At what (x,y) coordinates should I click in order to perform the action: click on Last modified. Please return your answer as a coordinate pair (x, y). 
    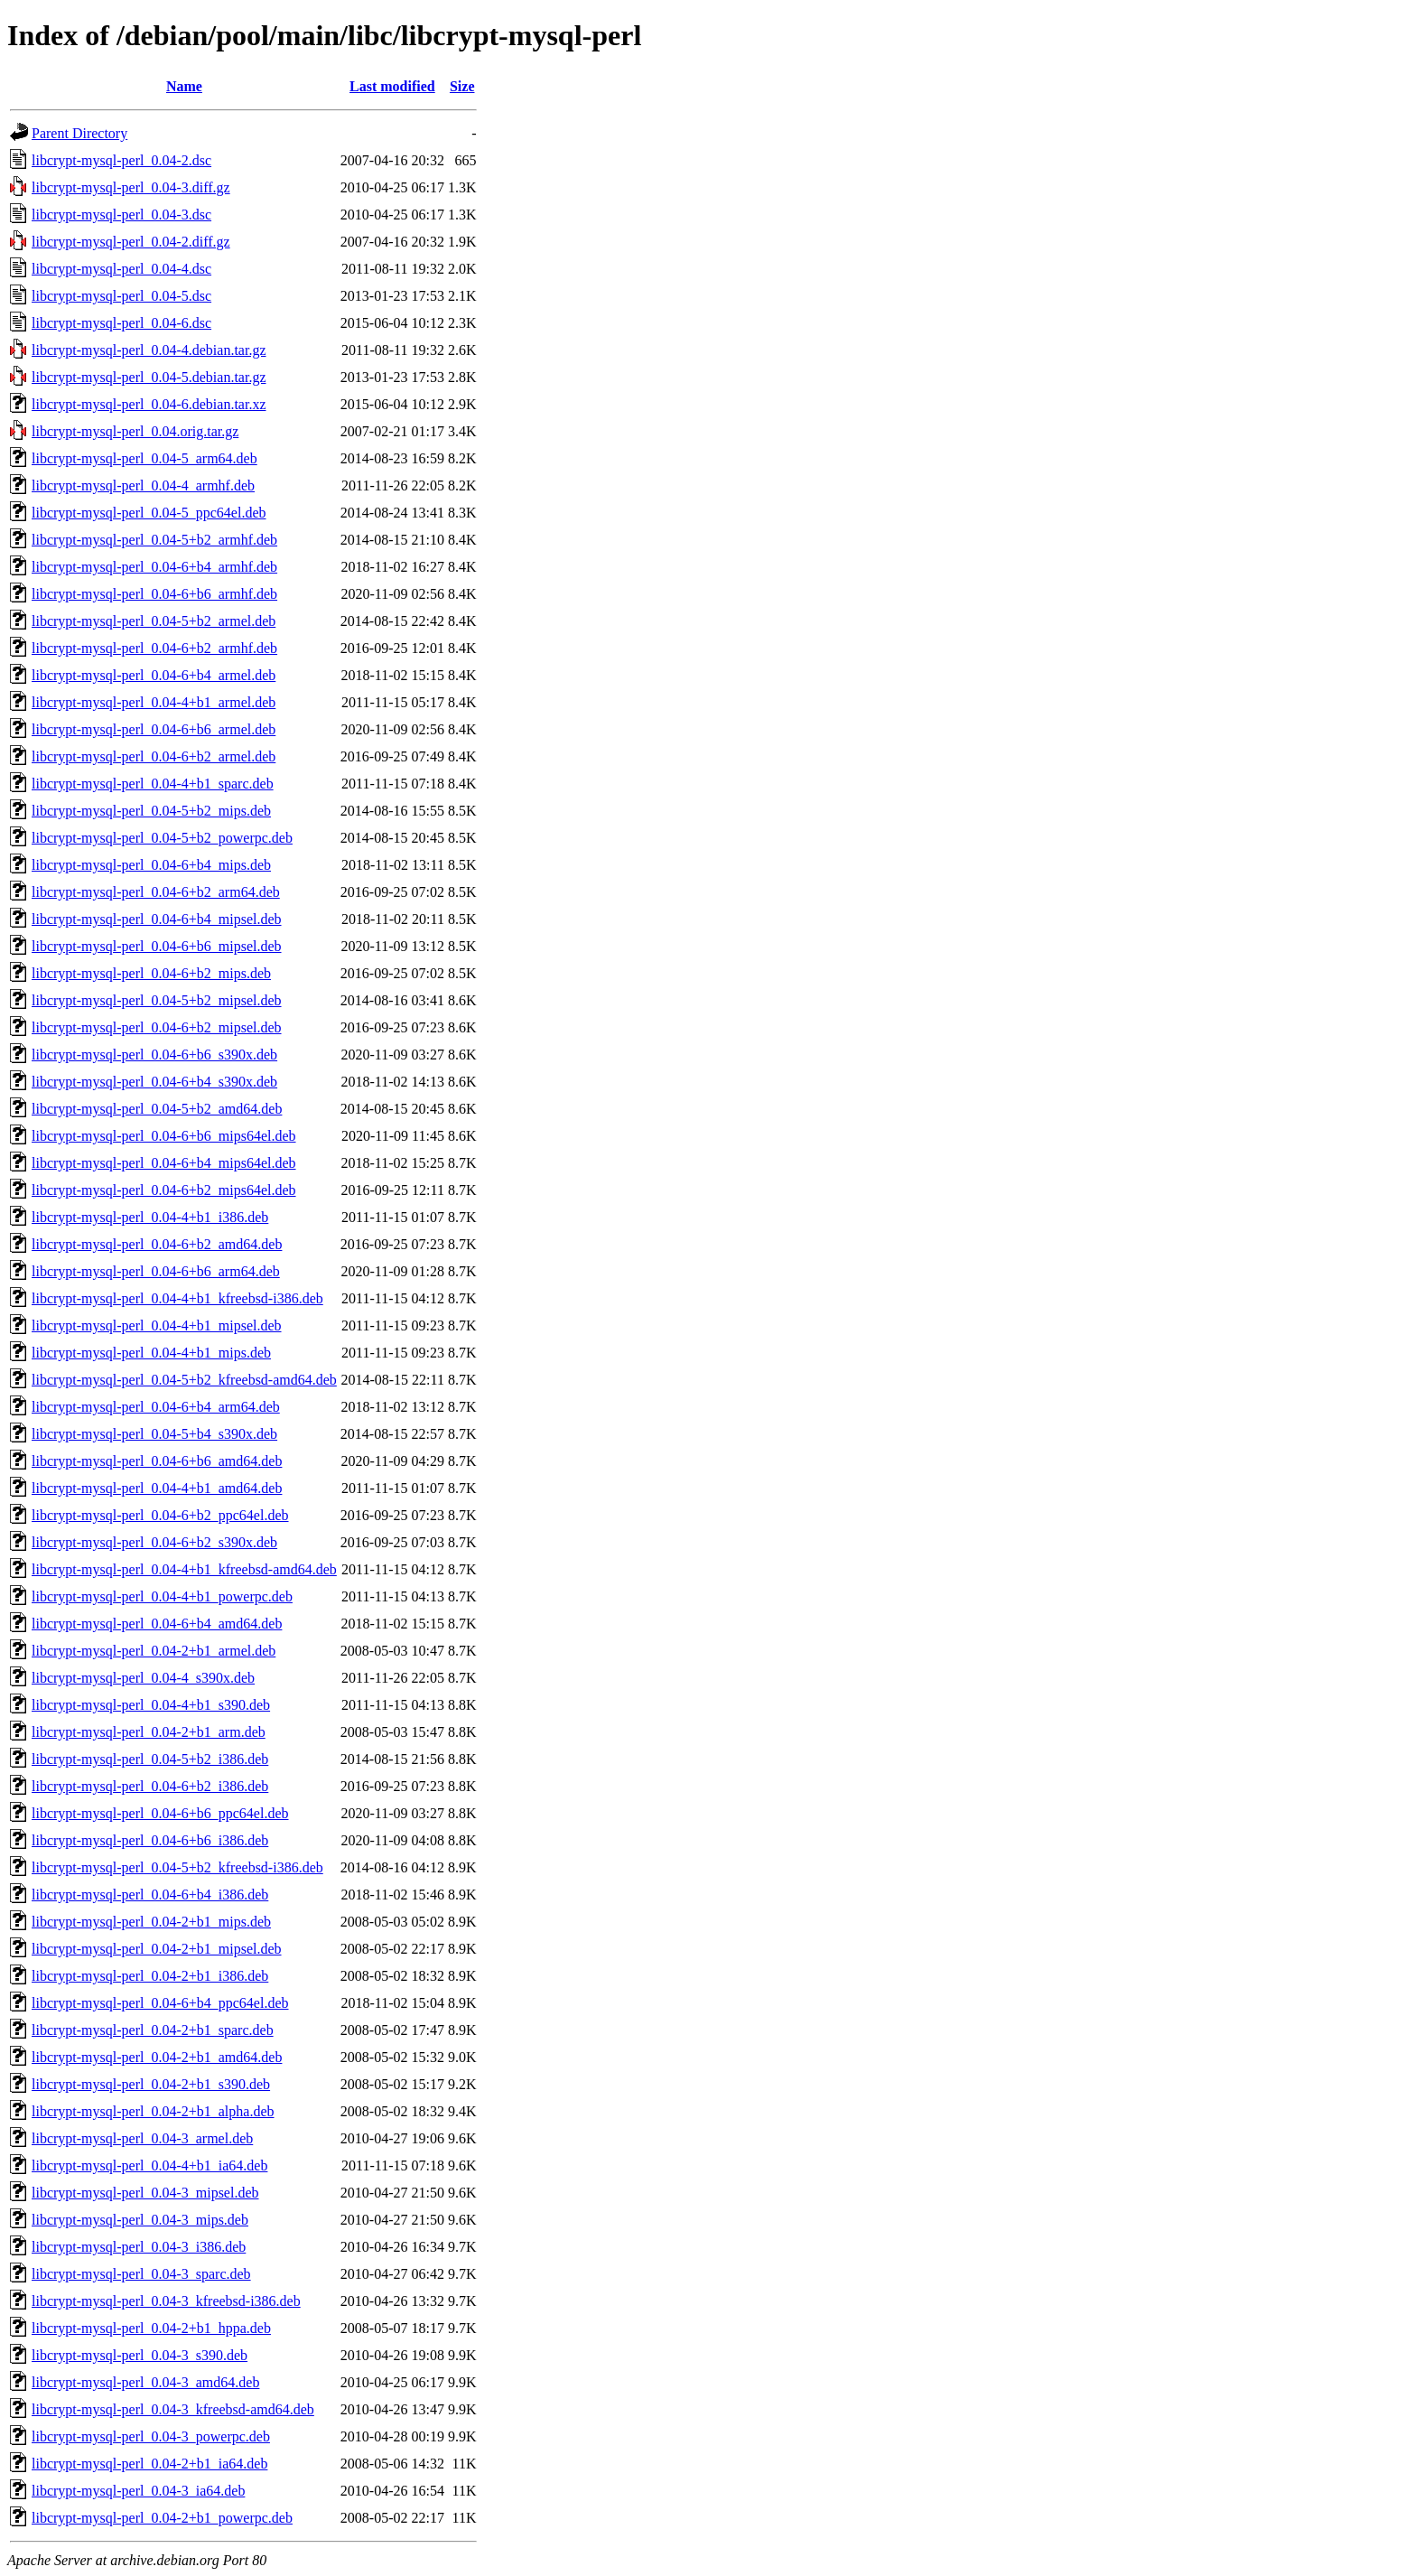
    Looking at the image, I should click on (392, 86).